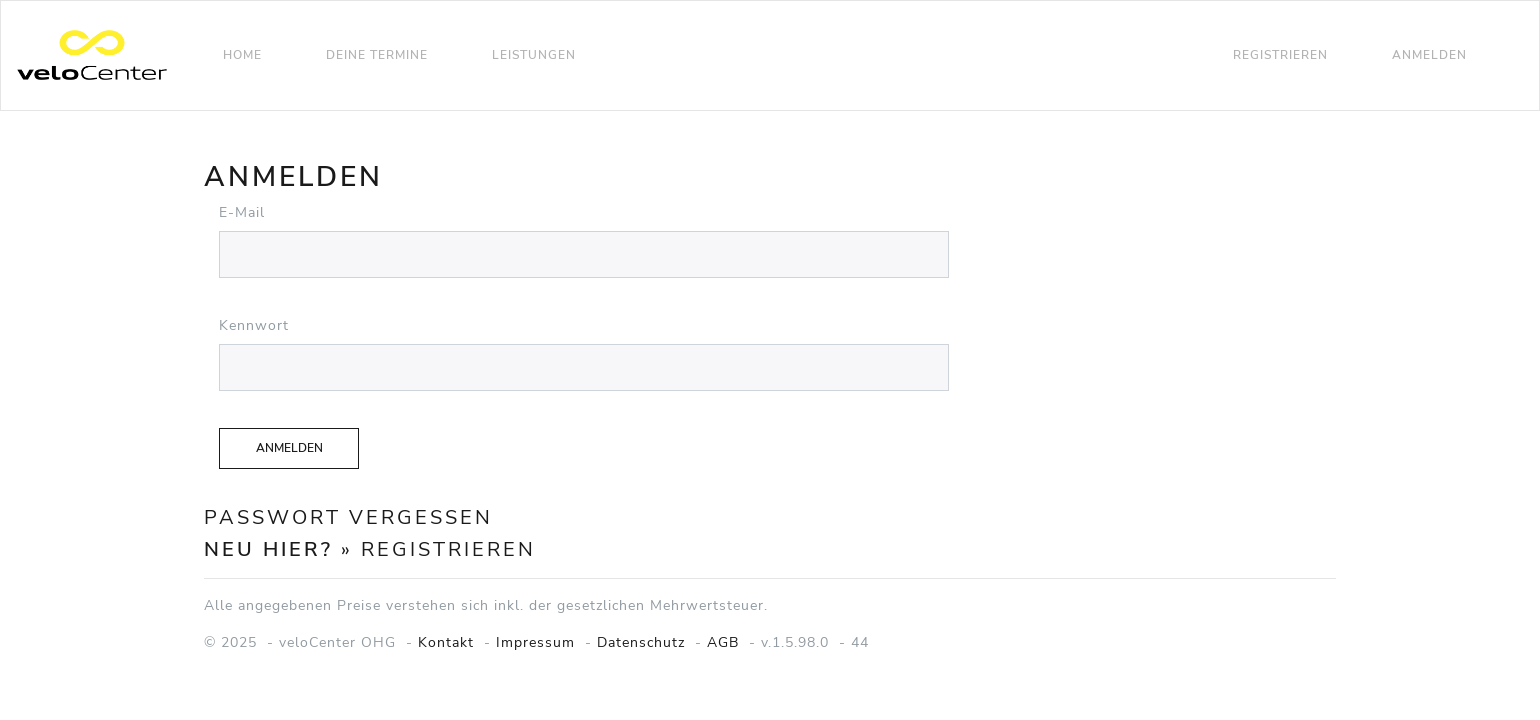  Describe the element at coordinates (535, 642) in the screenshot. I see `Impressum` at that location.